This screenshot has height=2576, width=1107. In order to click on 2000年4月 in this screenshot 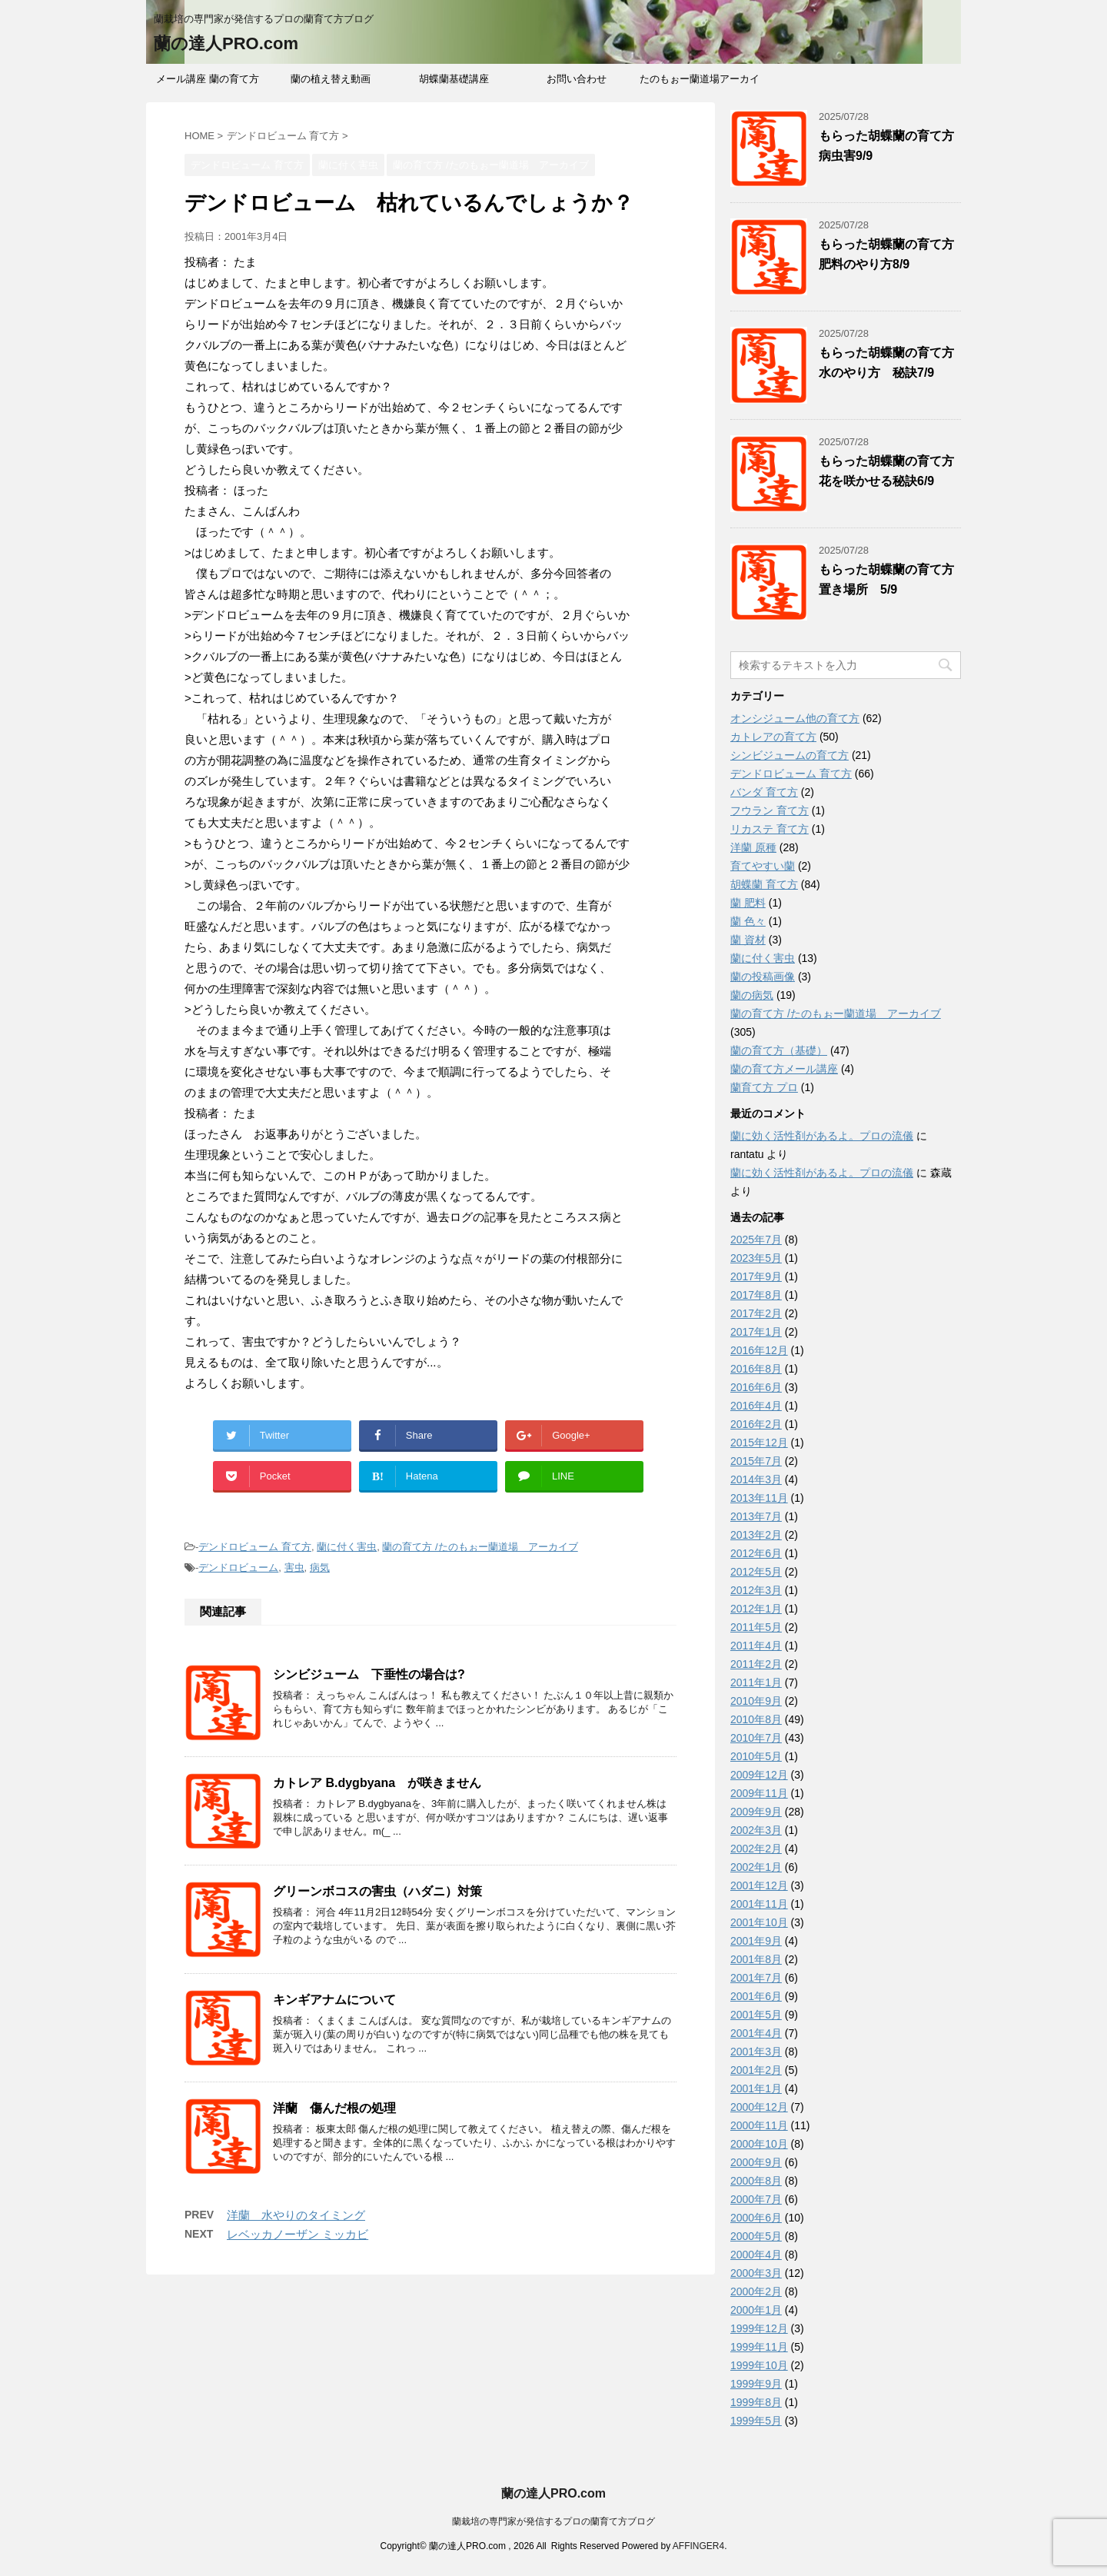, I will do `click(756, 2254)`.